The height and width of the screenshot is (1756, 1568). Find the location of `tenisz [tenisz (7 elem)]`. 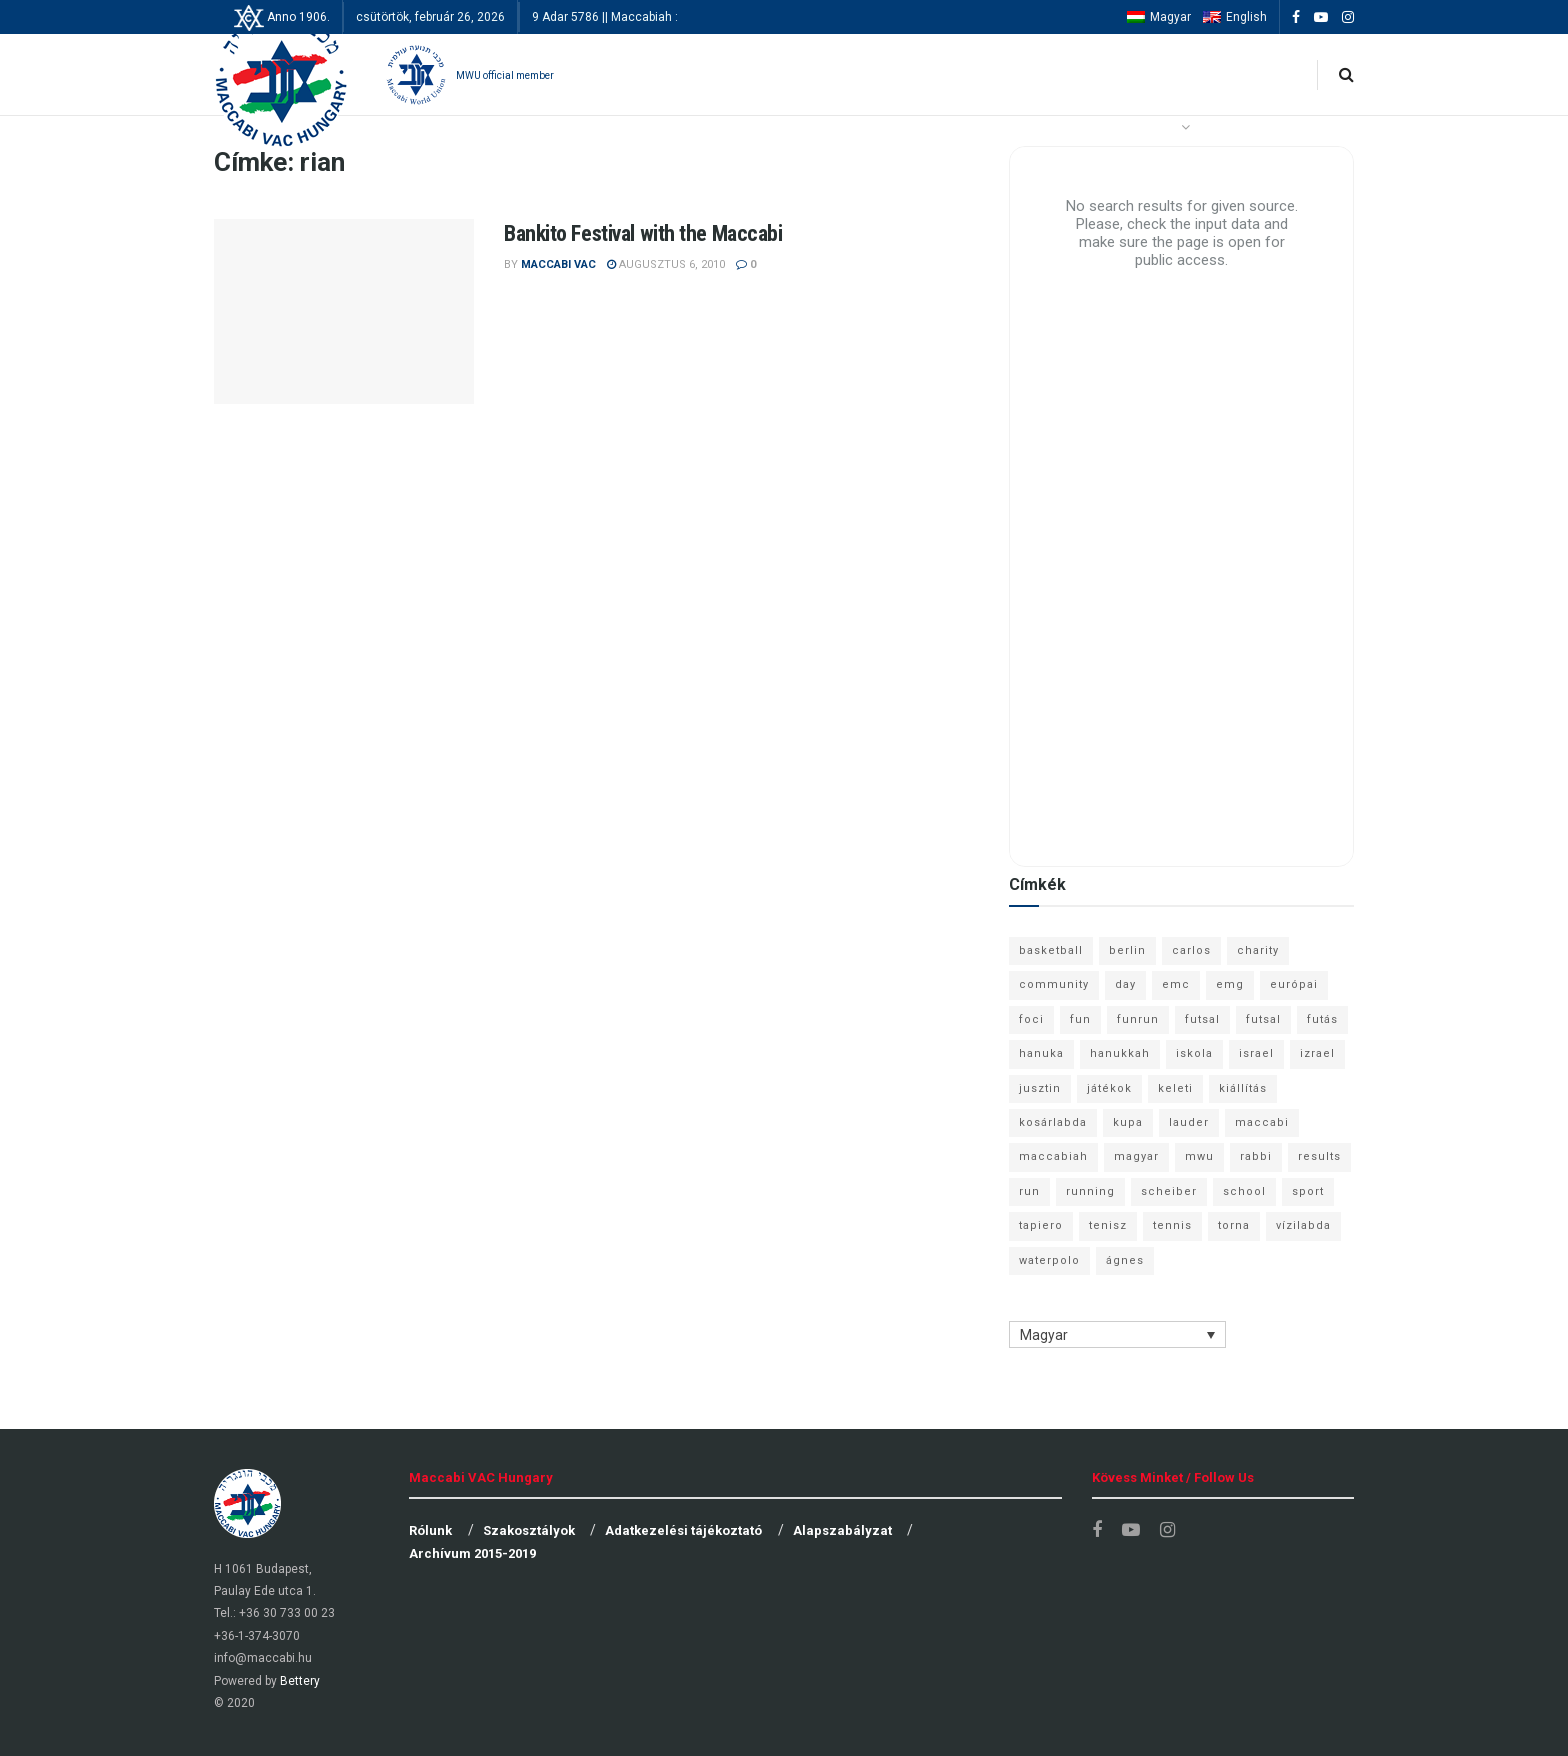

tenisz [tenisz (7 elem)] is located at coordinates (1108, 1225).